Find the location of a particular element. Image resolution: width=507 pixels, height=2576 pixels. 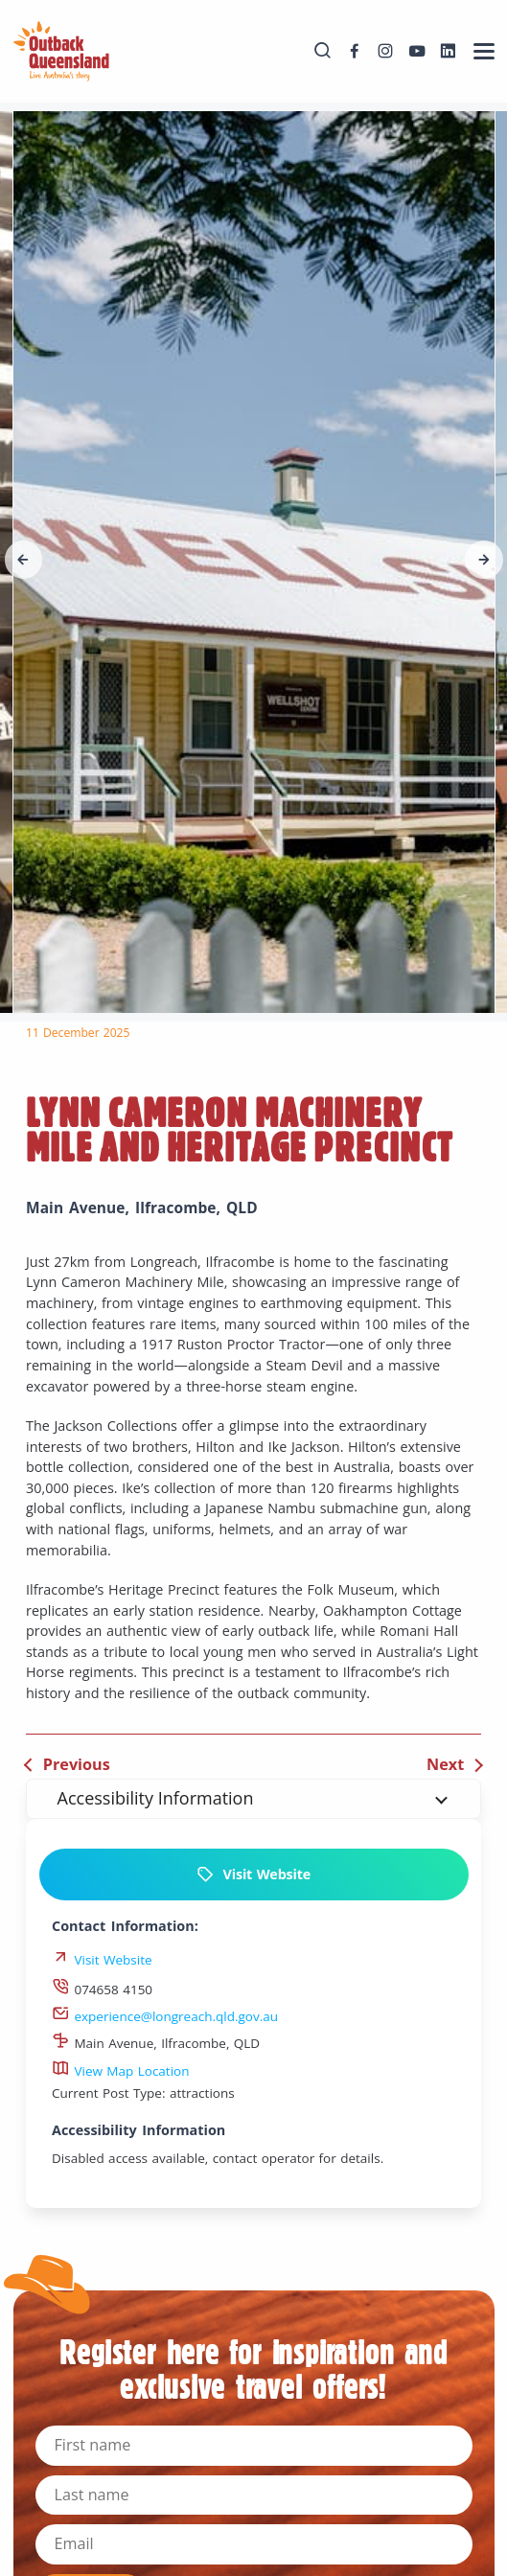

074658 4150 is located at coordinates (102, 1989).